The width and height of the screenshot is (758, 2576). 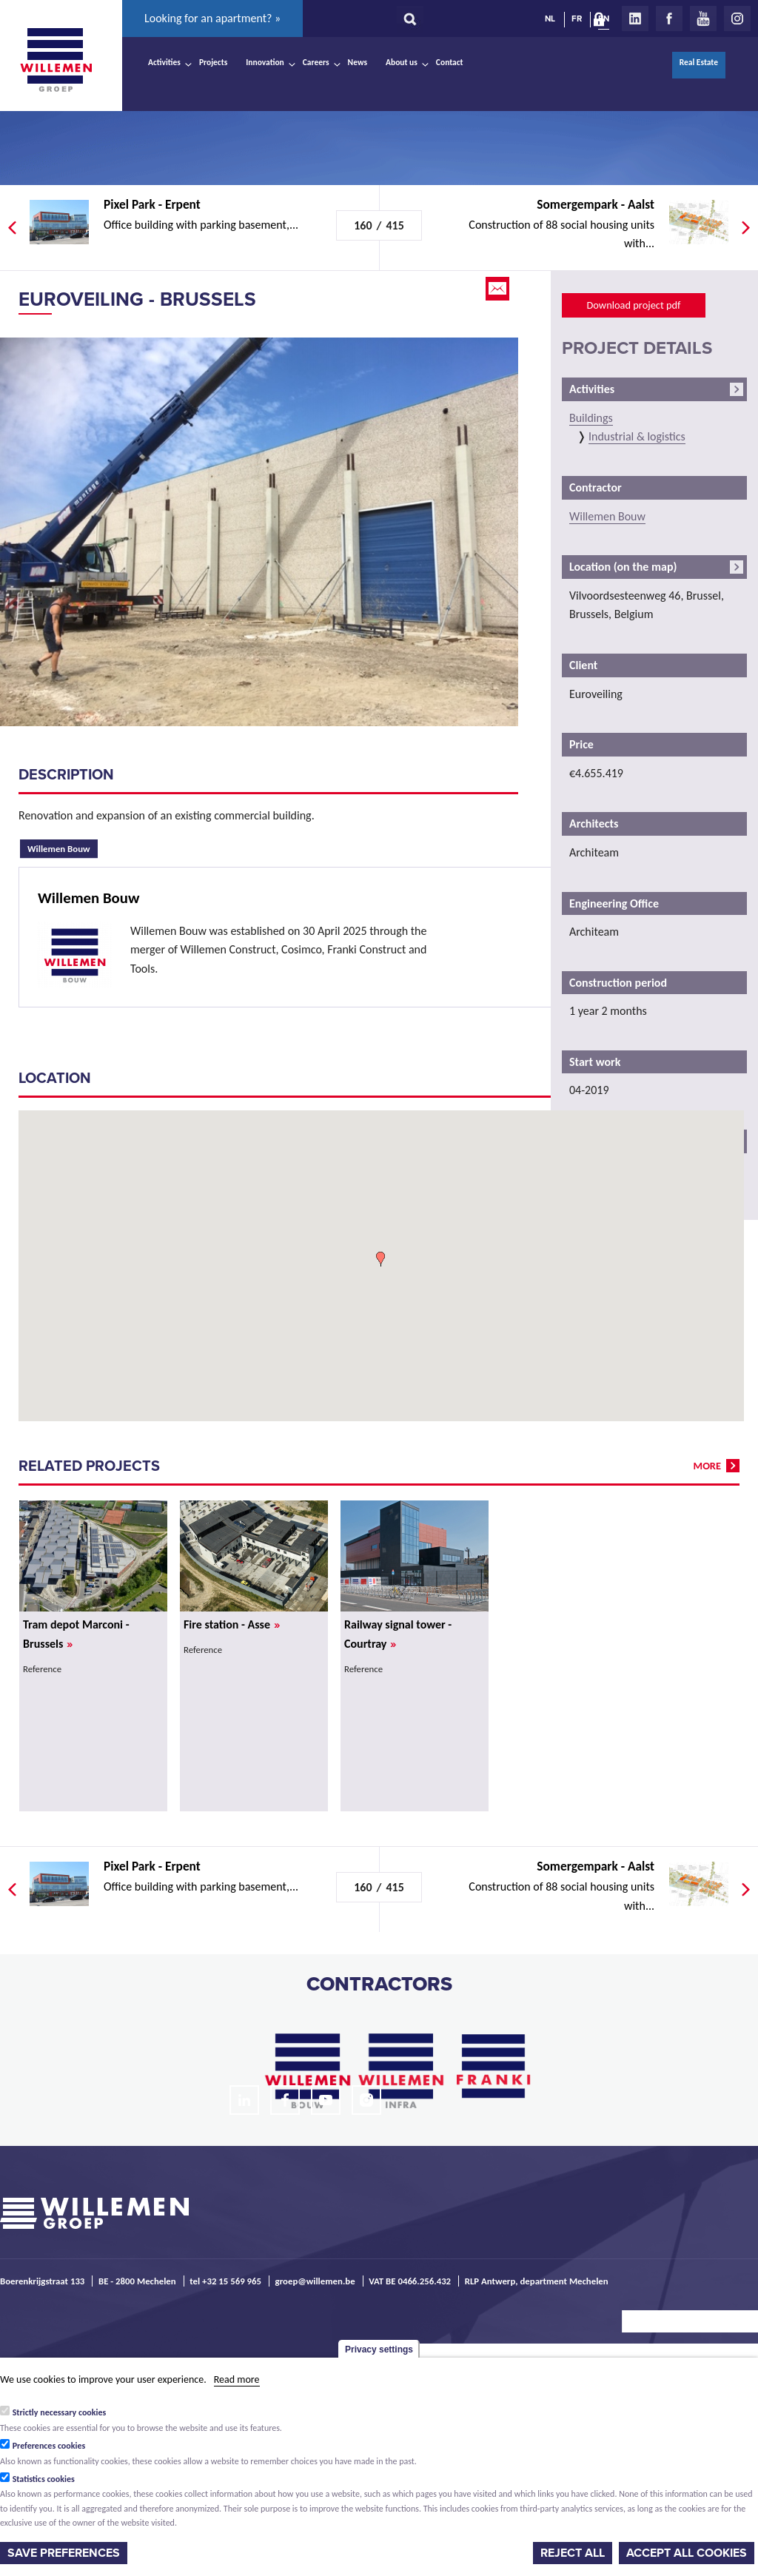 I want to click on Willemen Bouw, so click(x=62, y=846).